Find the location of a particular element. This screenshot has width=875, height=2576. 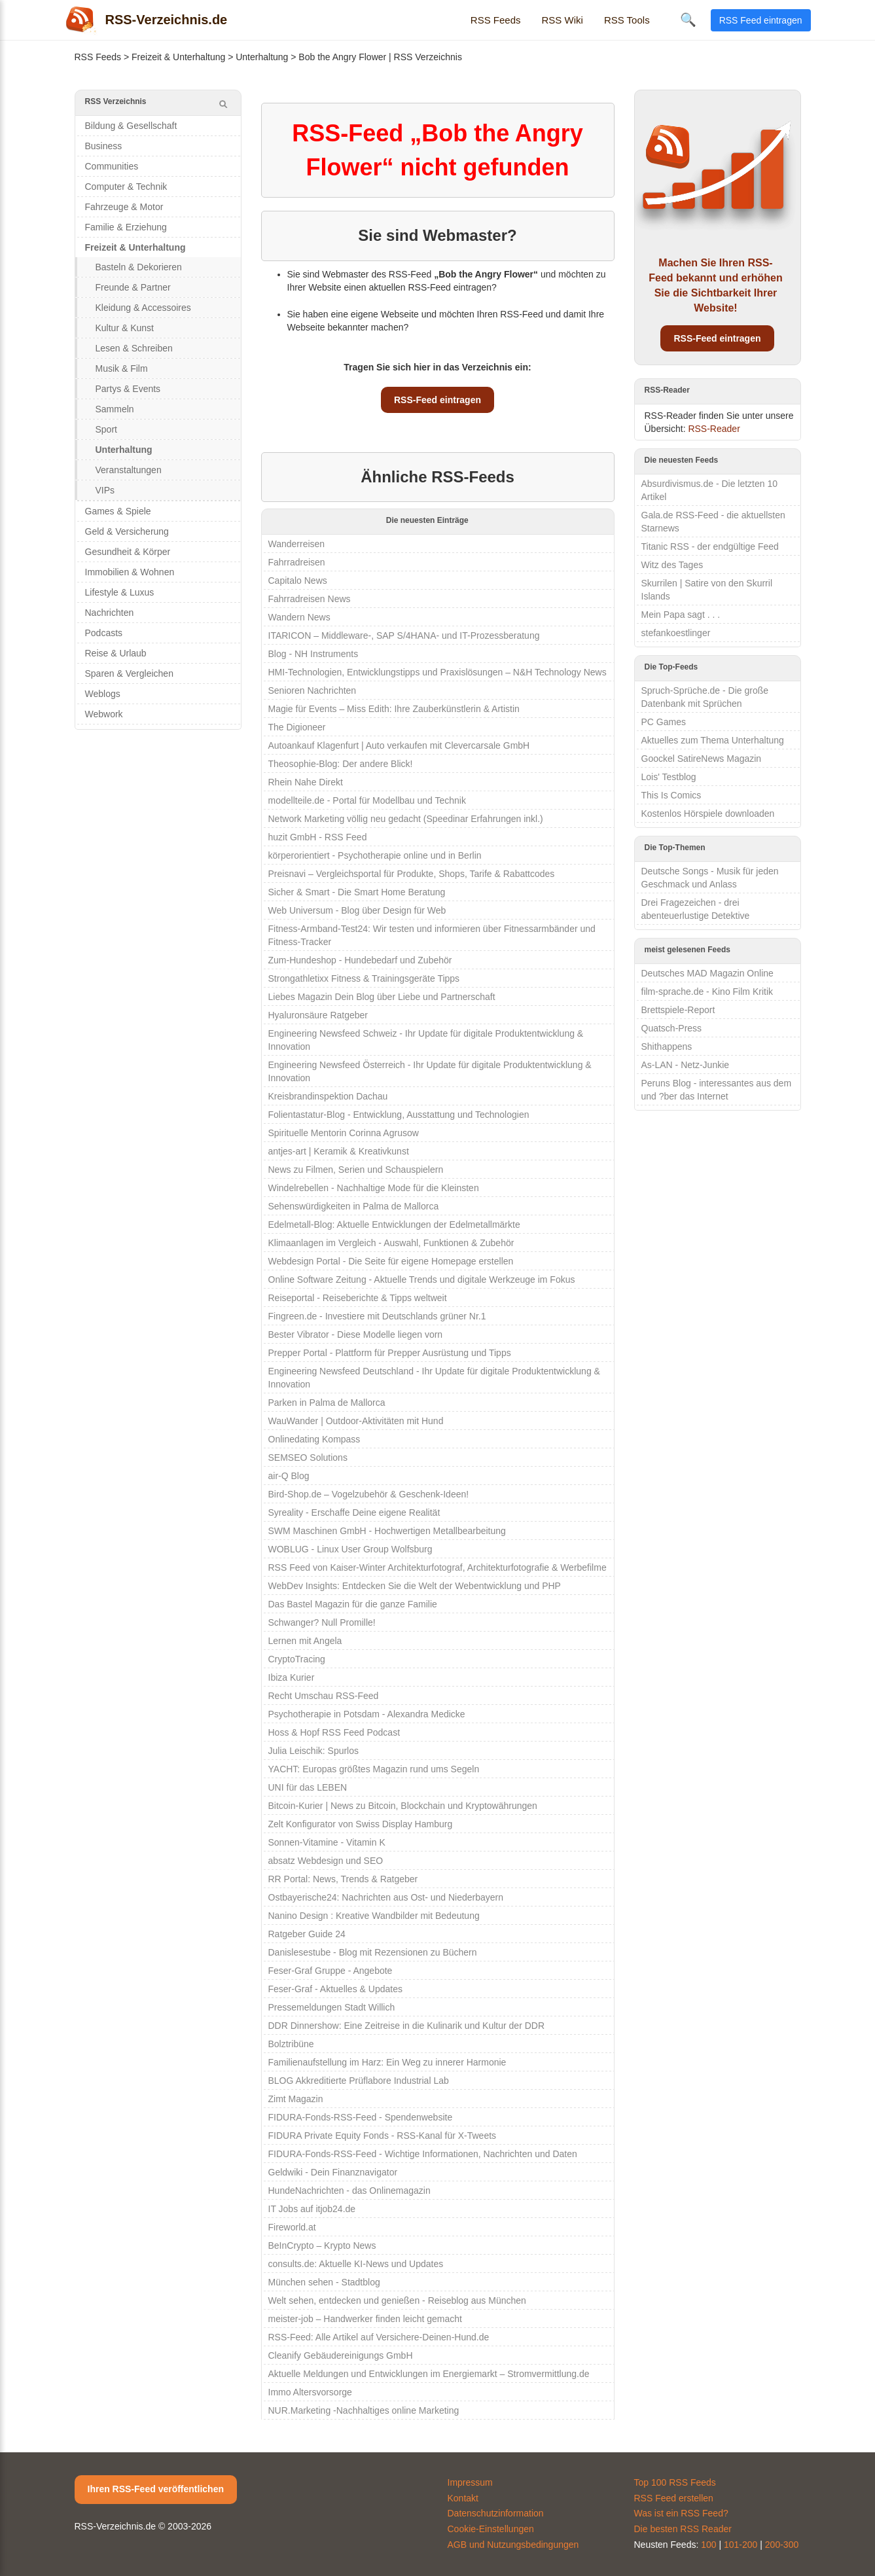

BLOG Akkreditierte Prüflabore Industrial Lab is located at coordinates (358, 2080).